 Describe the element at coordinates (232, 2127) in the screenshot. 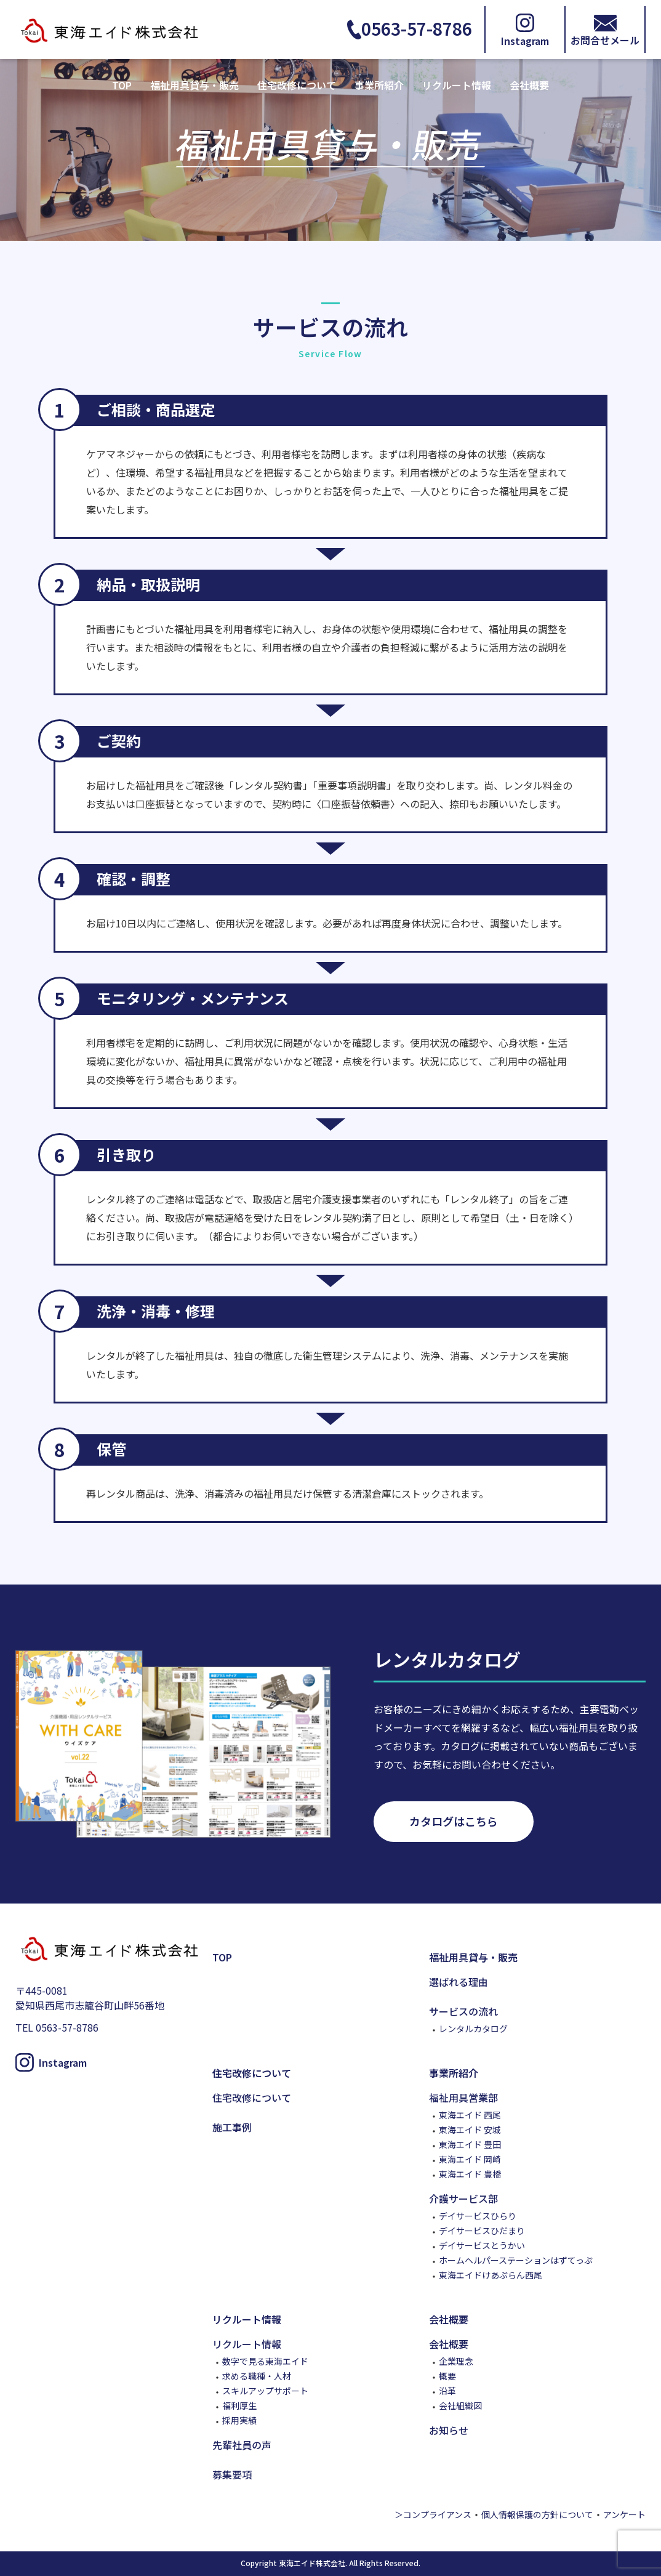

I see `施工事例` at that location.